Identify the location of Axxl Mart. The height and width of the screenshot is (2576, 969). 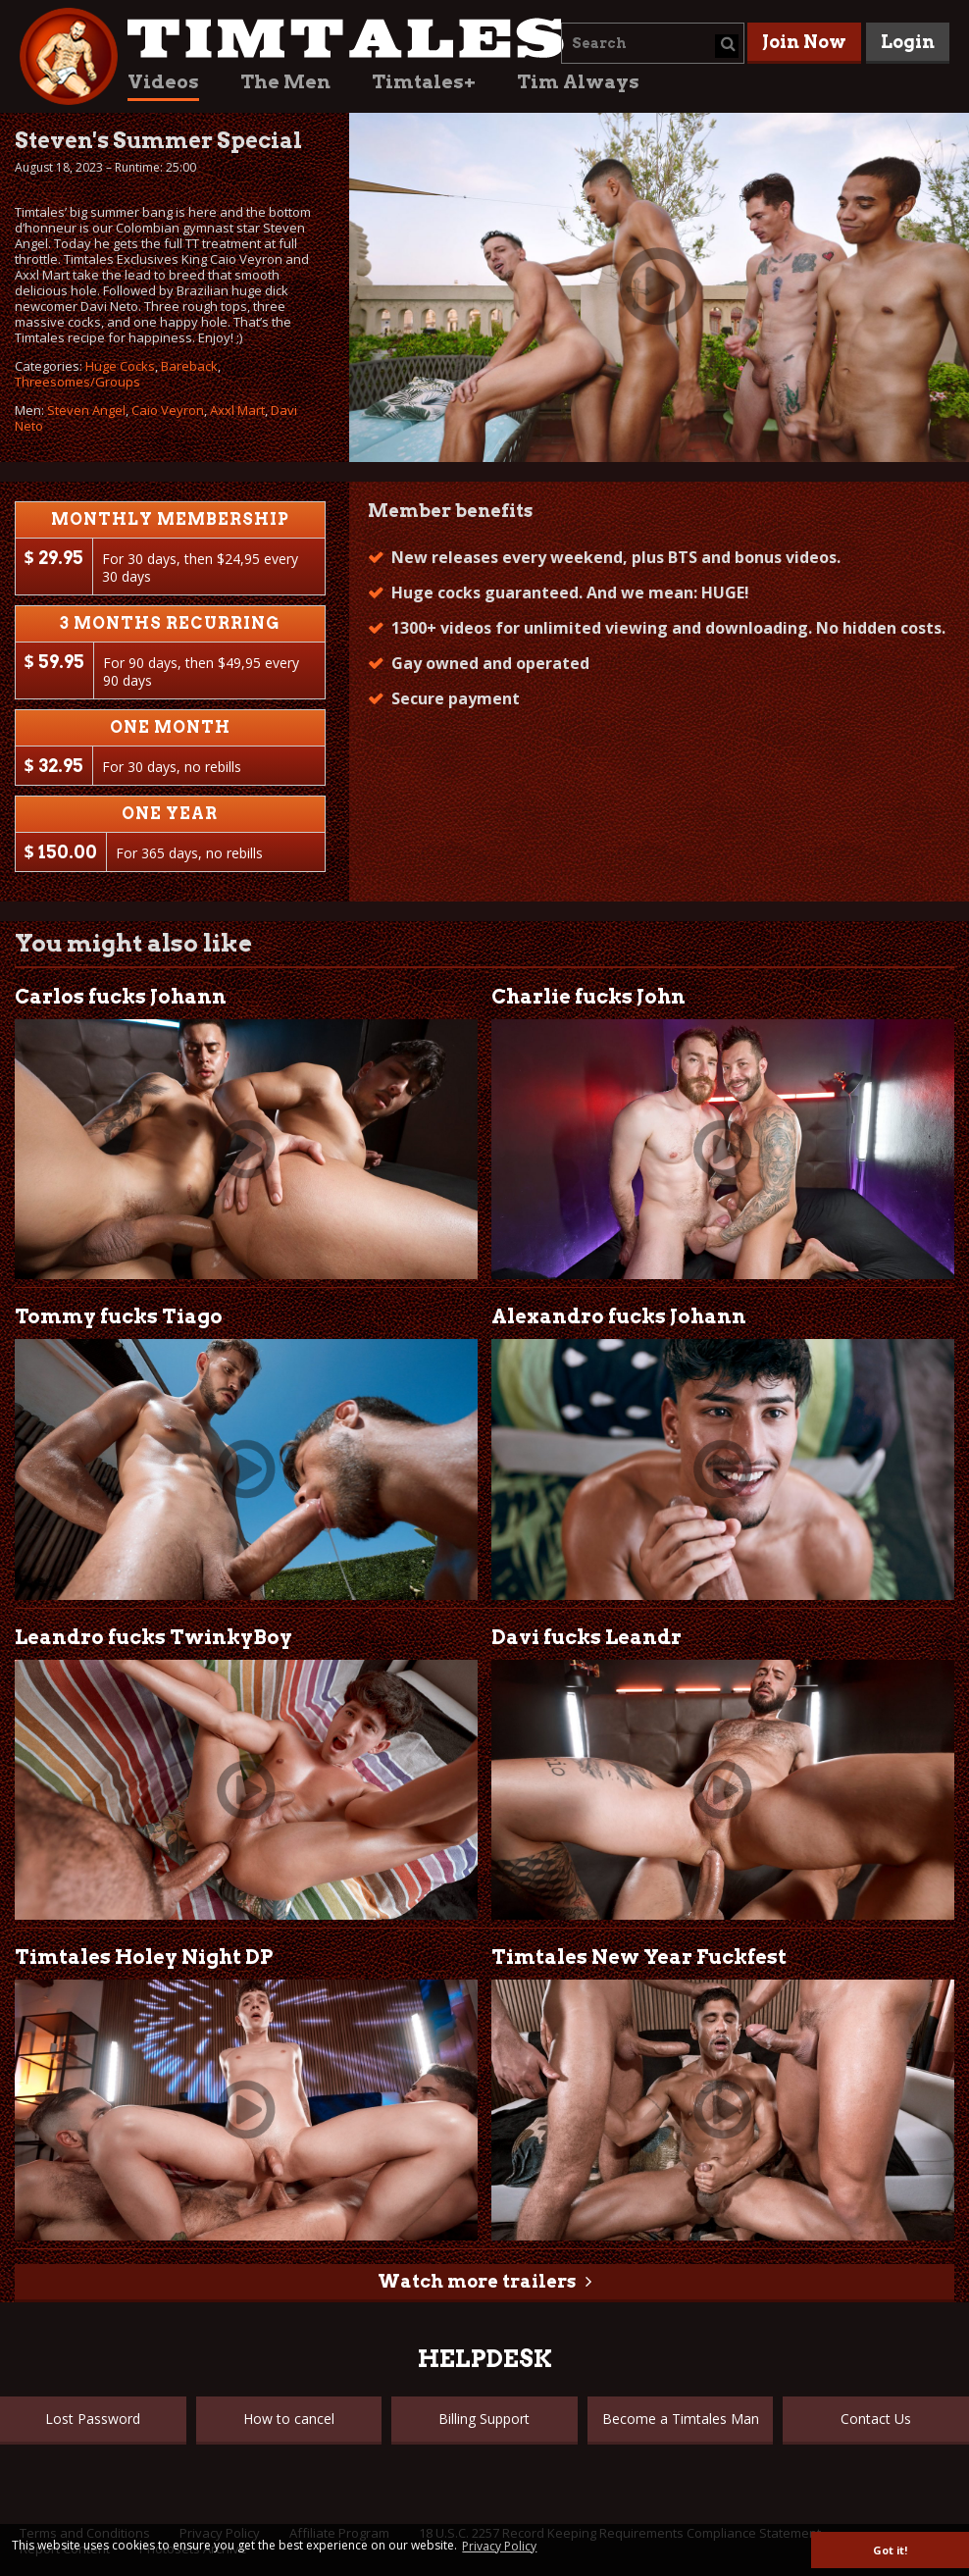
(237, 410).